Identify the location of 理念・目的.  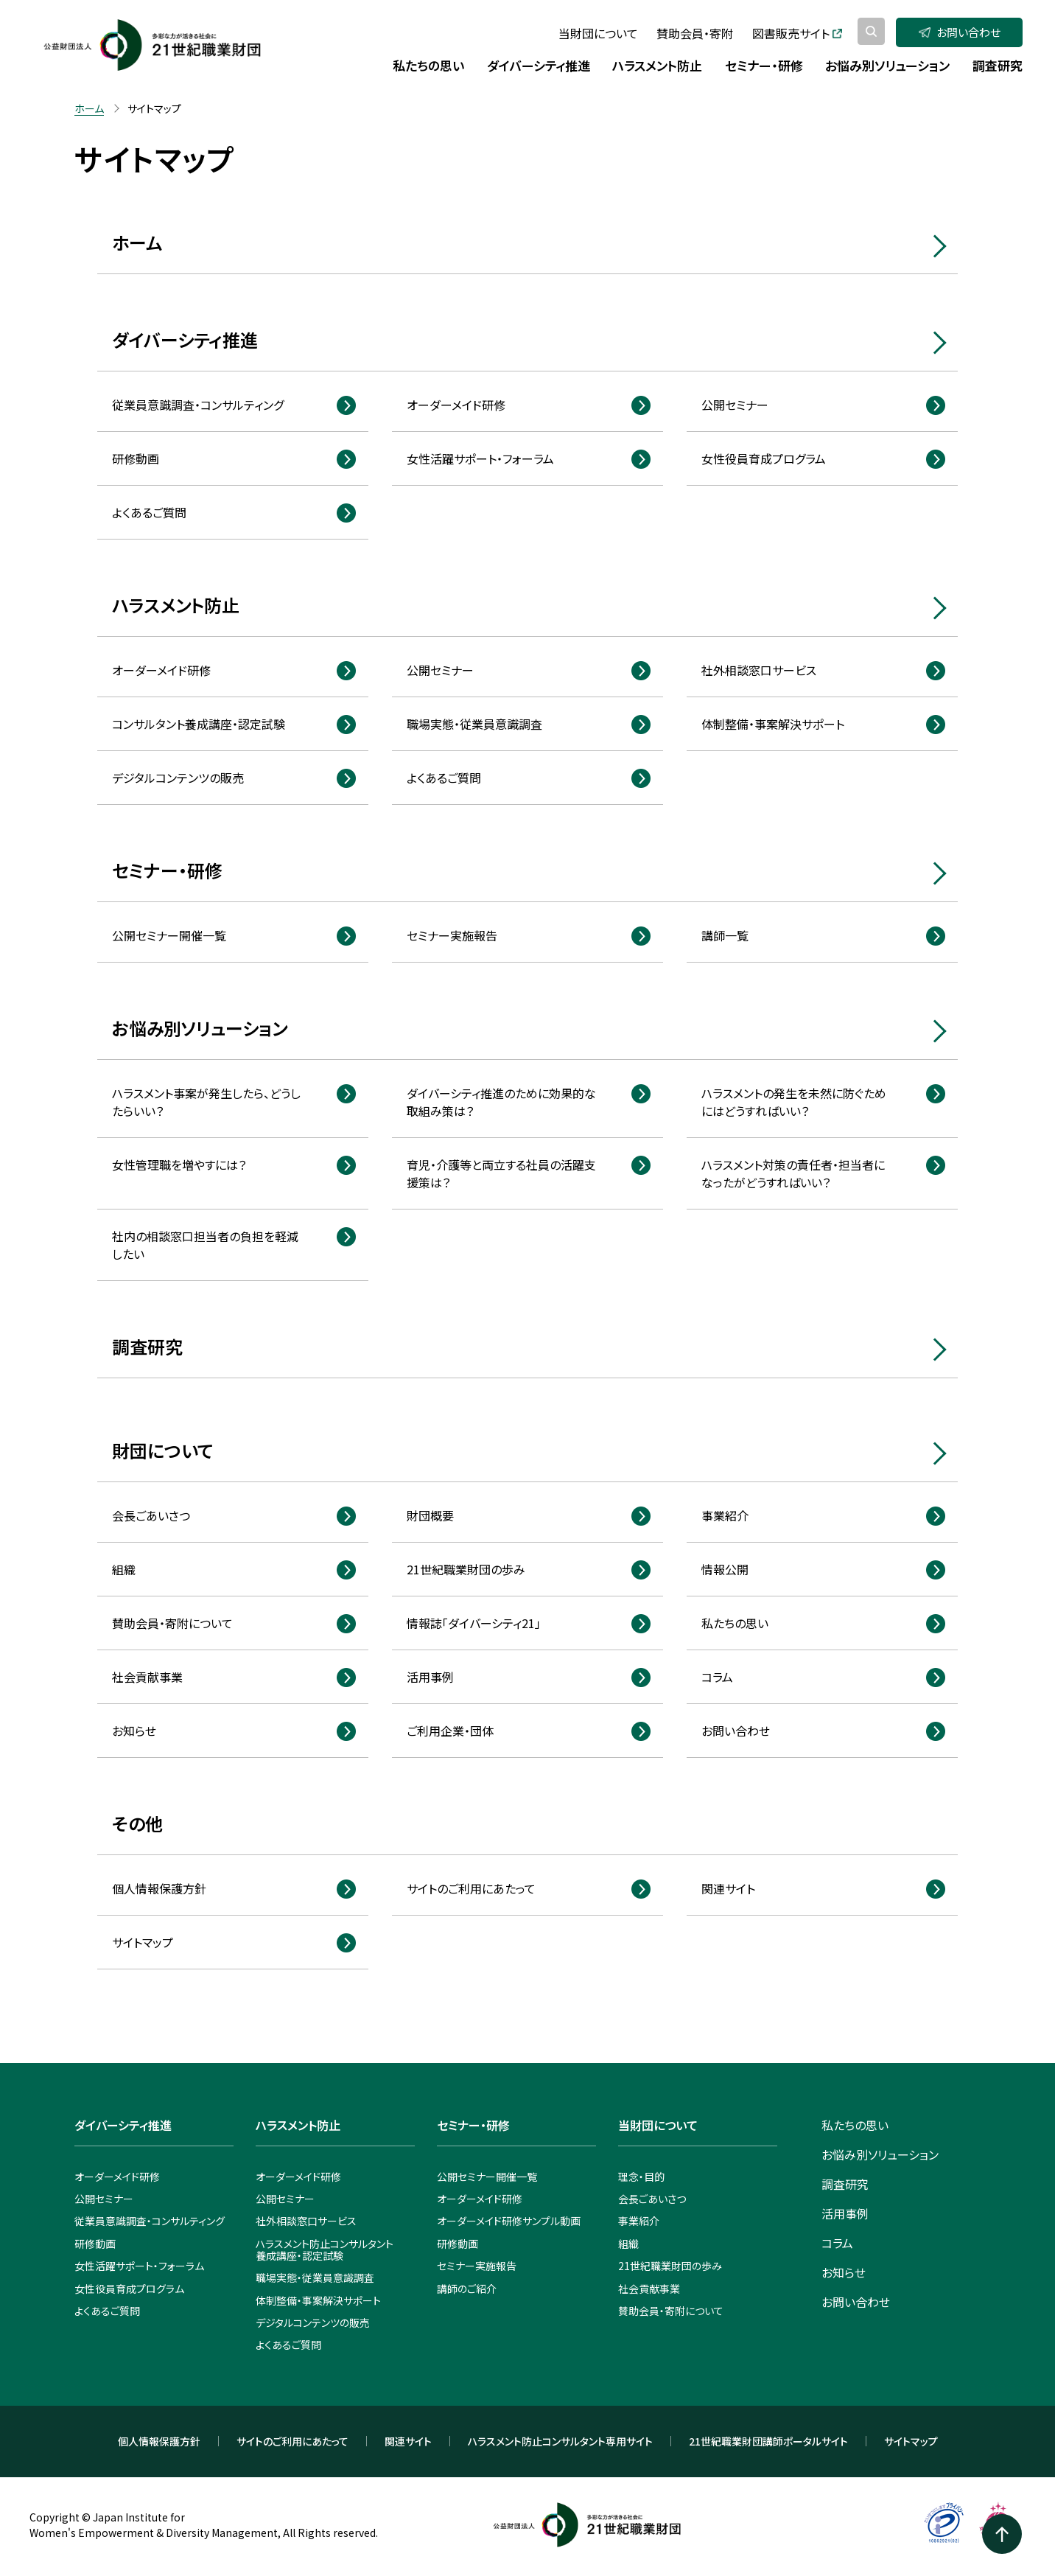
(641, 2176).